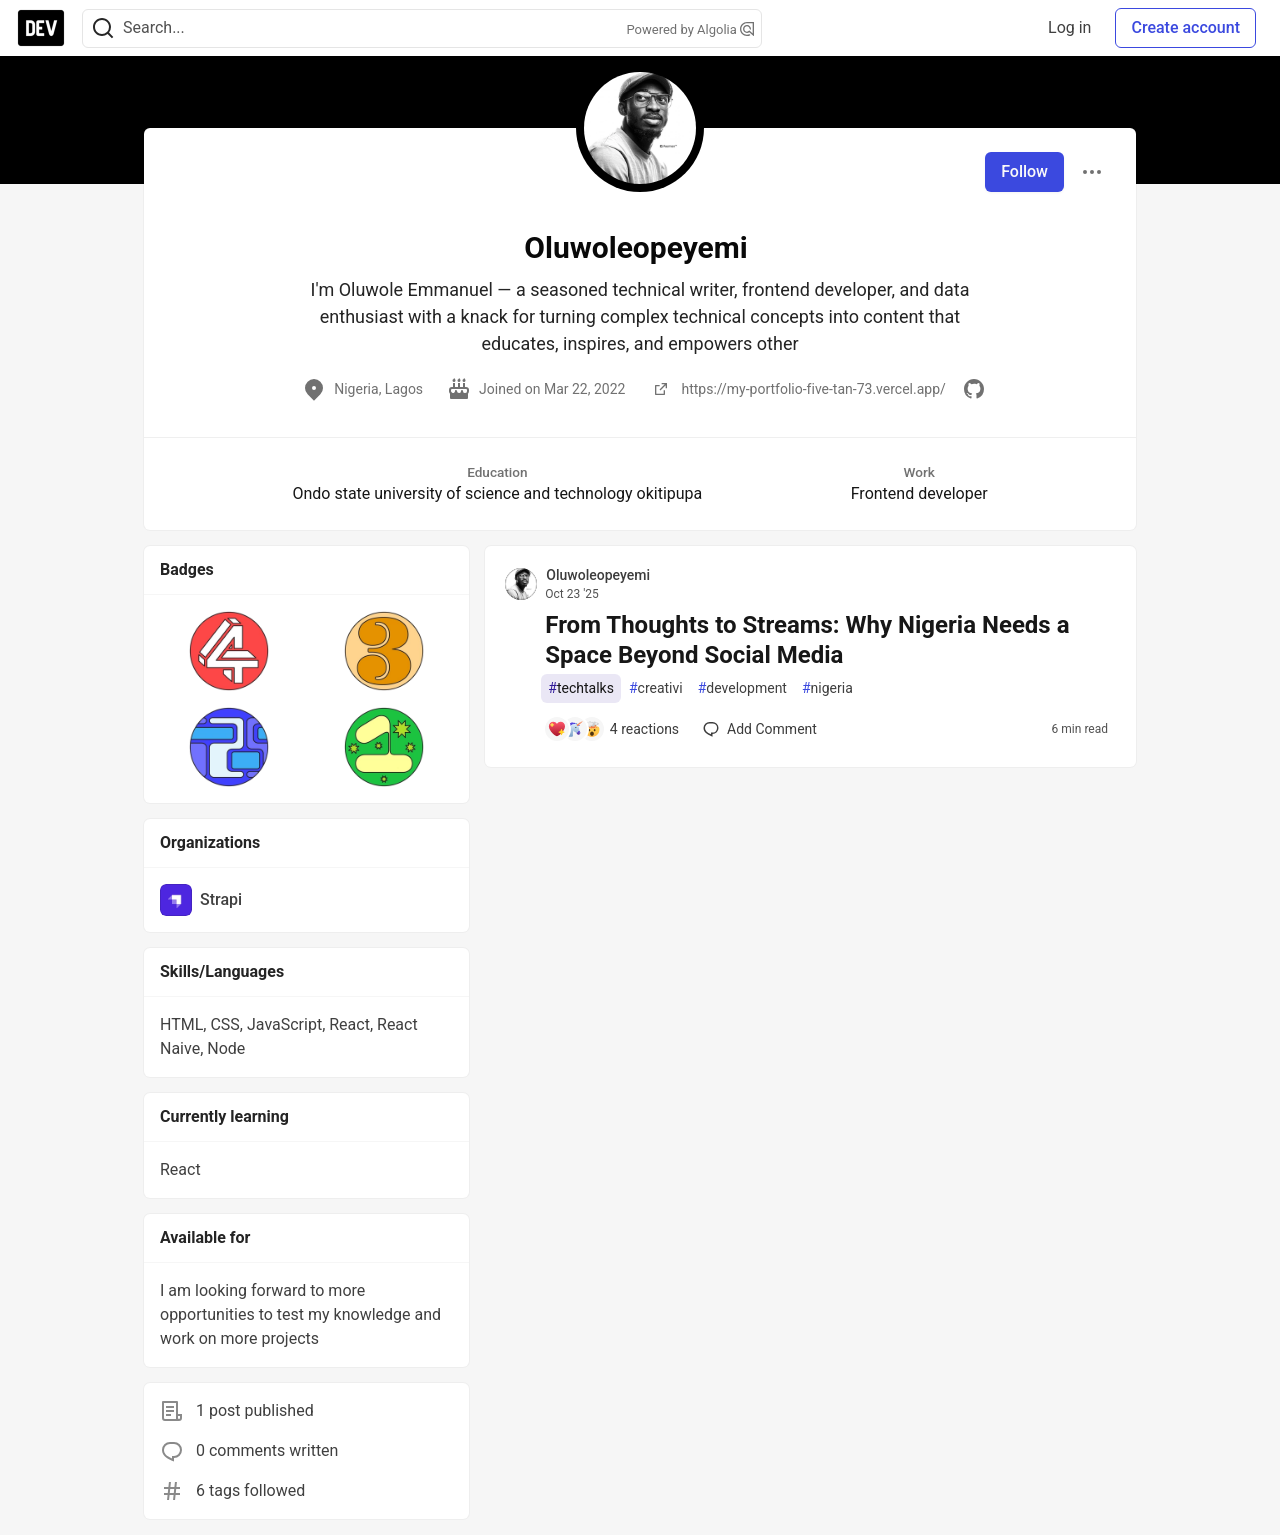 The height and width of the screenshot is (1535, 1280). Describe the element at coordinates (1069, 27) in the screenshot. I see `Log in` at that location.